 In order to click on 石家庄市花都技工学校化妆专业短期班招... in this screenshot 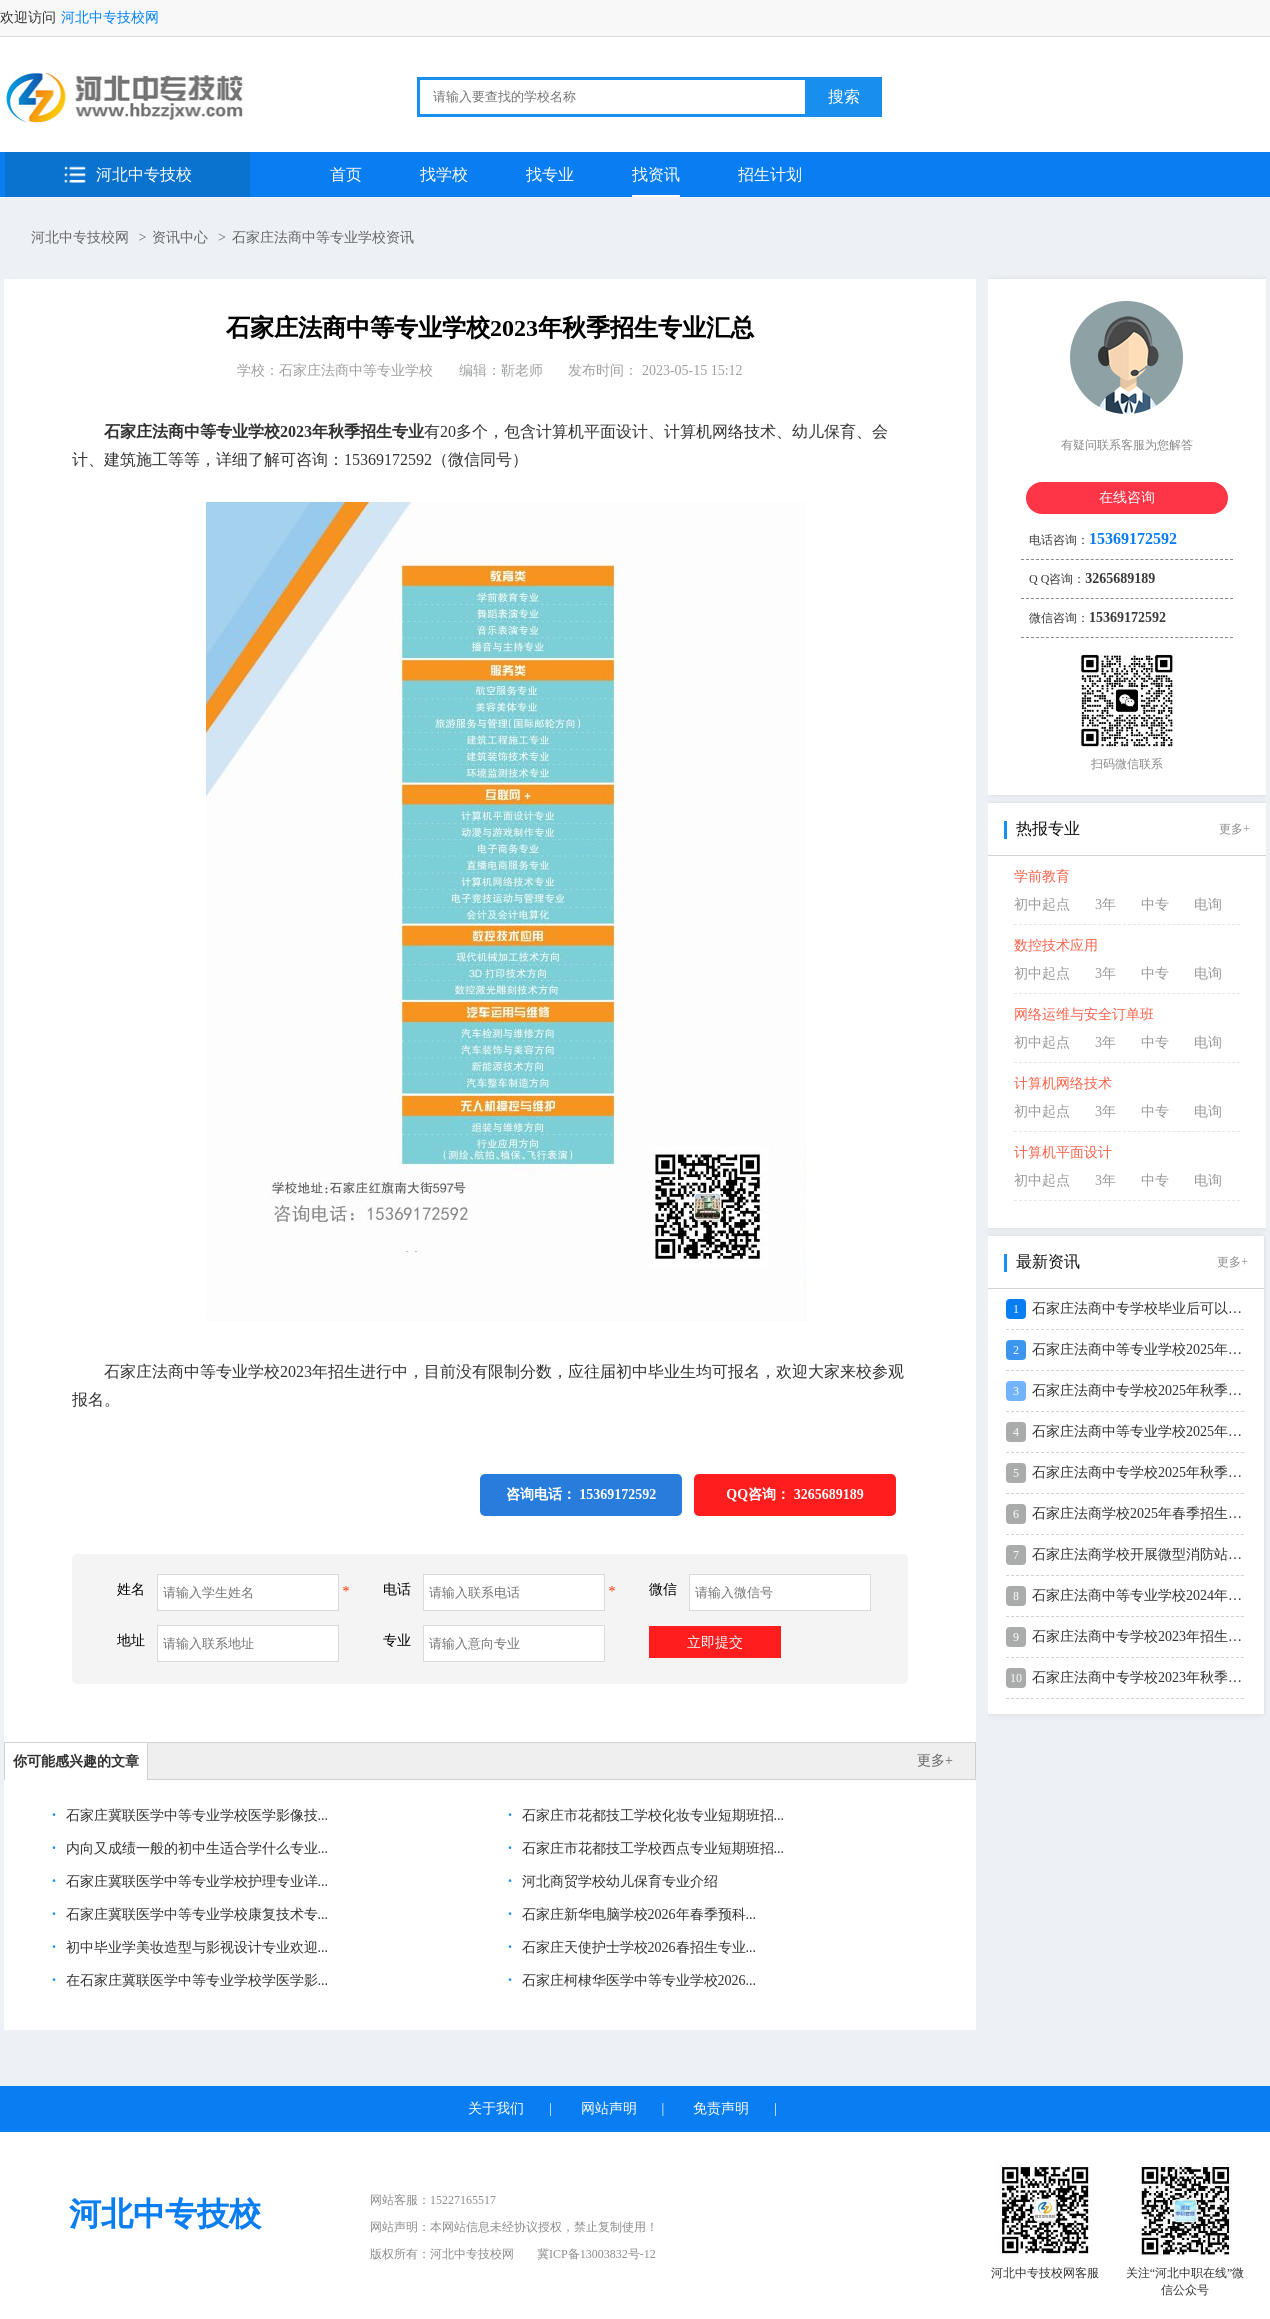, I will do `click(651, 1815)`.